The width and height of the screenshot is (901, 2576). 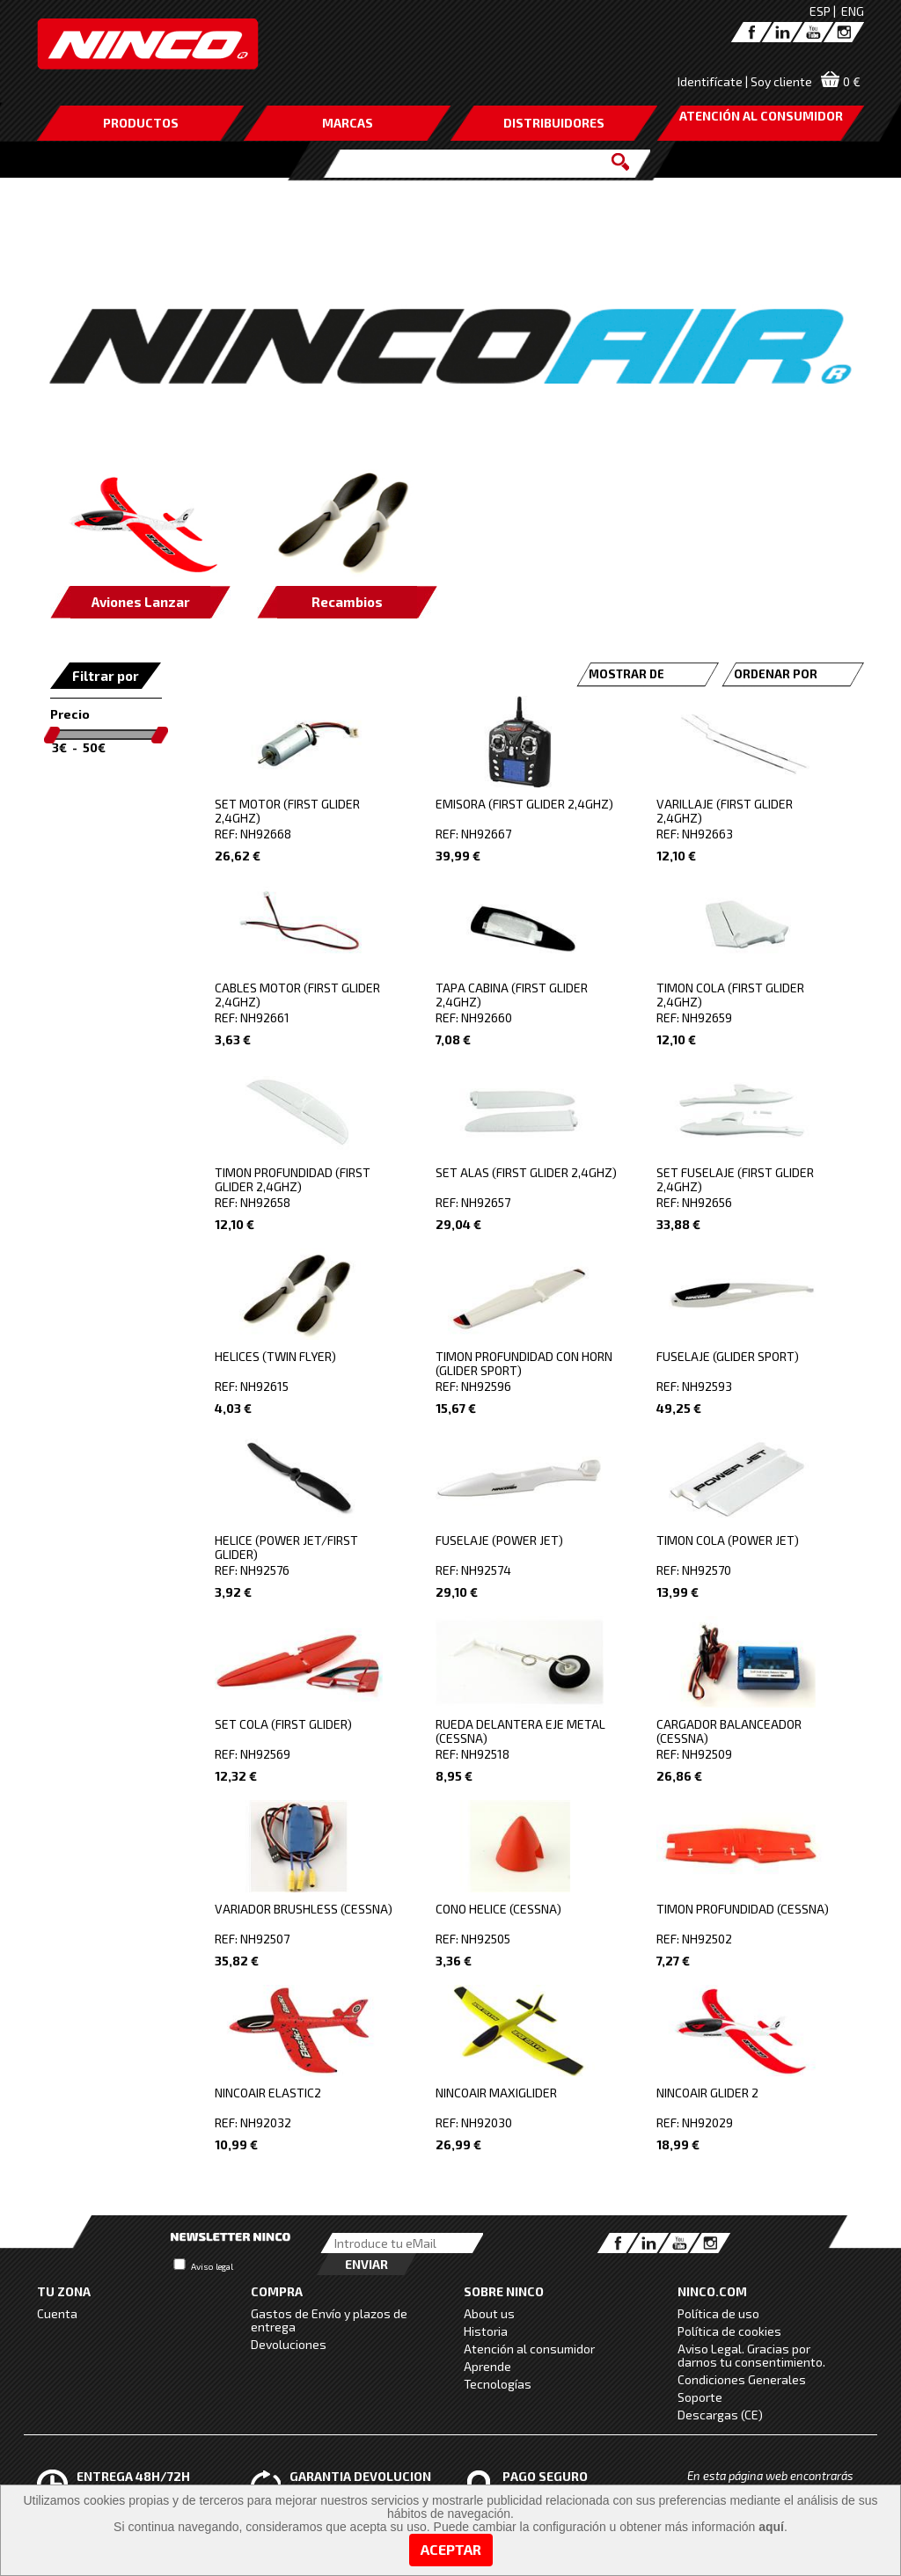 I want to click on ESP, so click(x=820, y=11).